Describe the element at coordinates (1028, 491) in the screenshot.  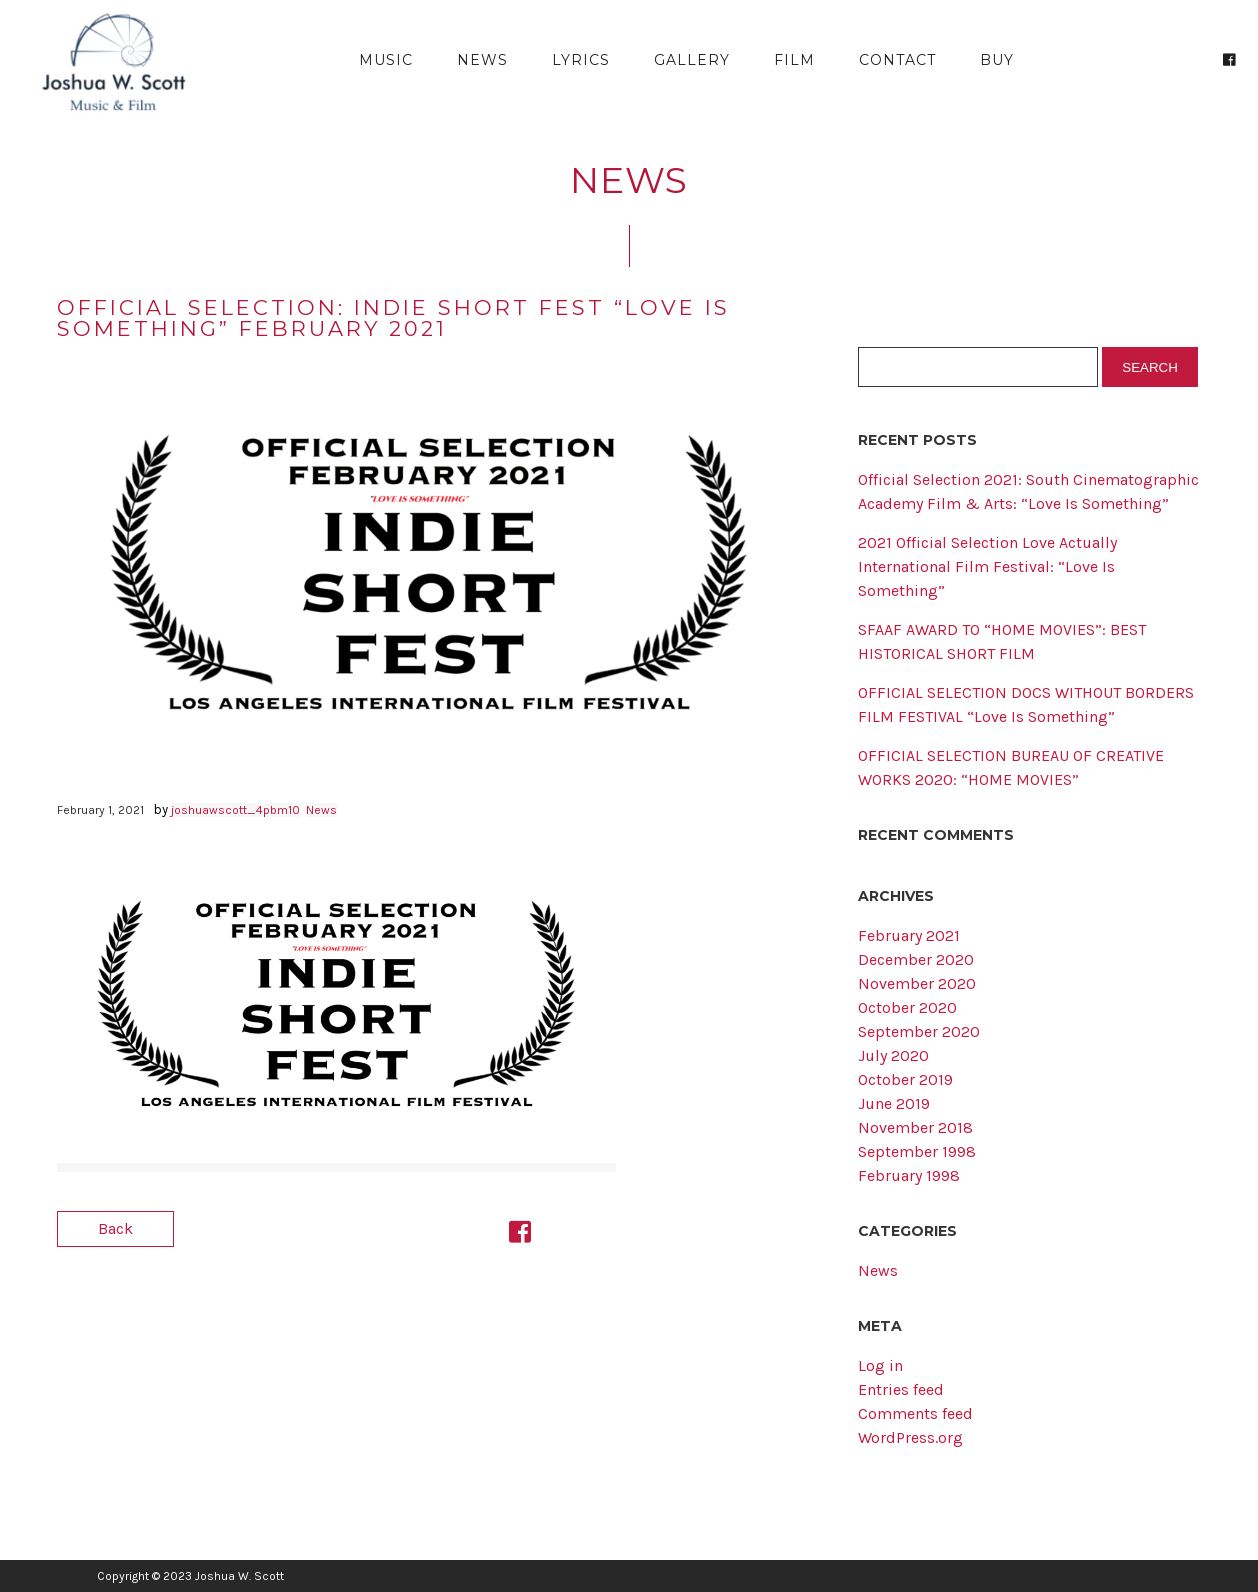
I see `Official Selection 2021: South Cinematographic Academy Film & Arts: “Love Is Something”` at that location.